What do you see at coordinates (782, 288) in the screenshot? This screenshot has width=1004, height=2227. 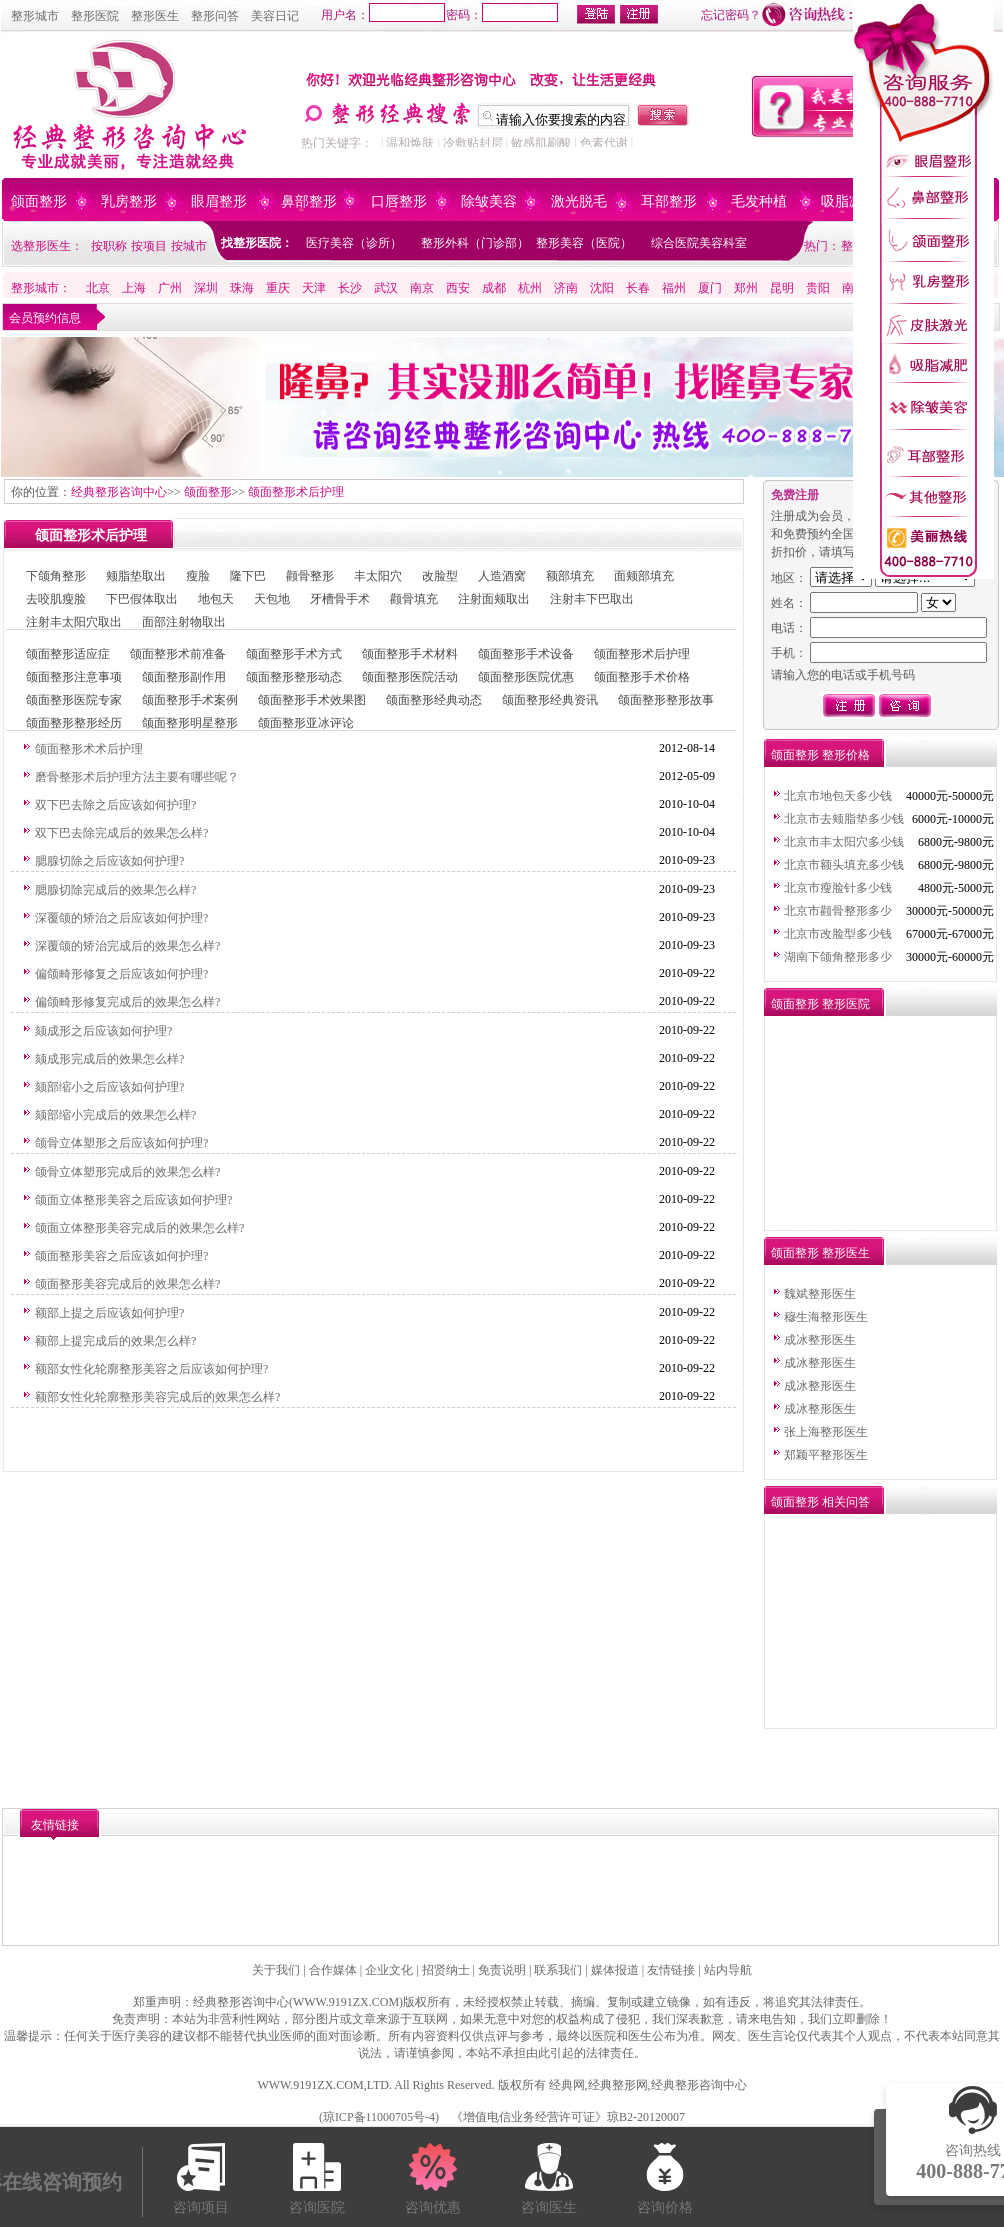 I see `昆明` at bounding box center [782, 288].